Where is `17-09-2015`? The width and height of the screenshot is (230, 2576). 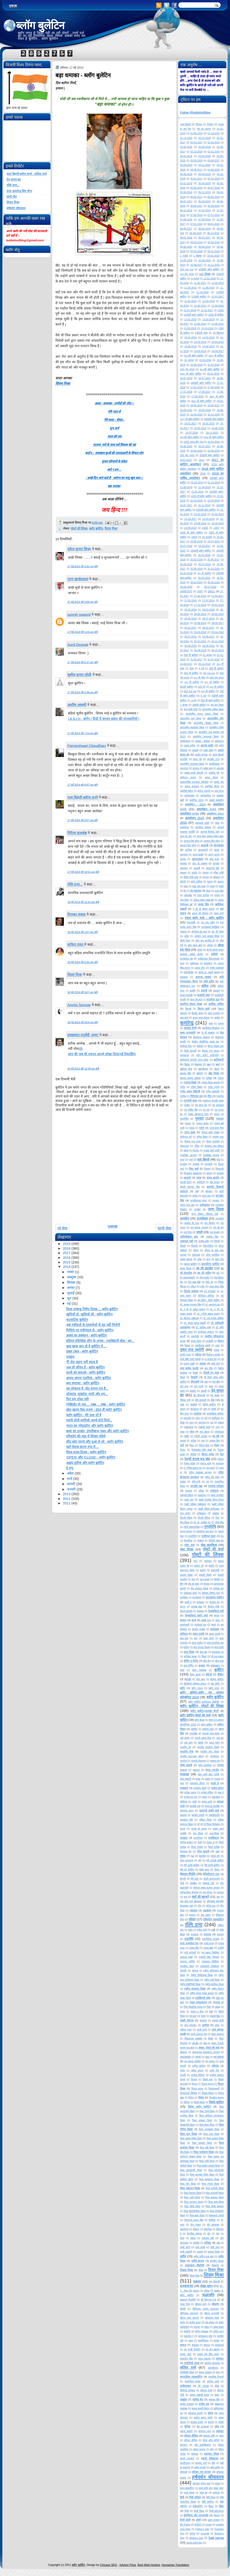 17-09-2015 is located at coordinates (197, 396).